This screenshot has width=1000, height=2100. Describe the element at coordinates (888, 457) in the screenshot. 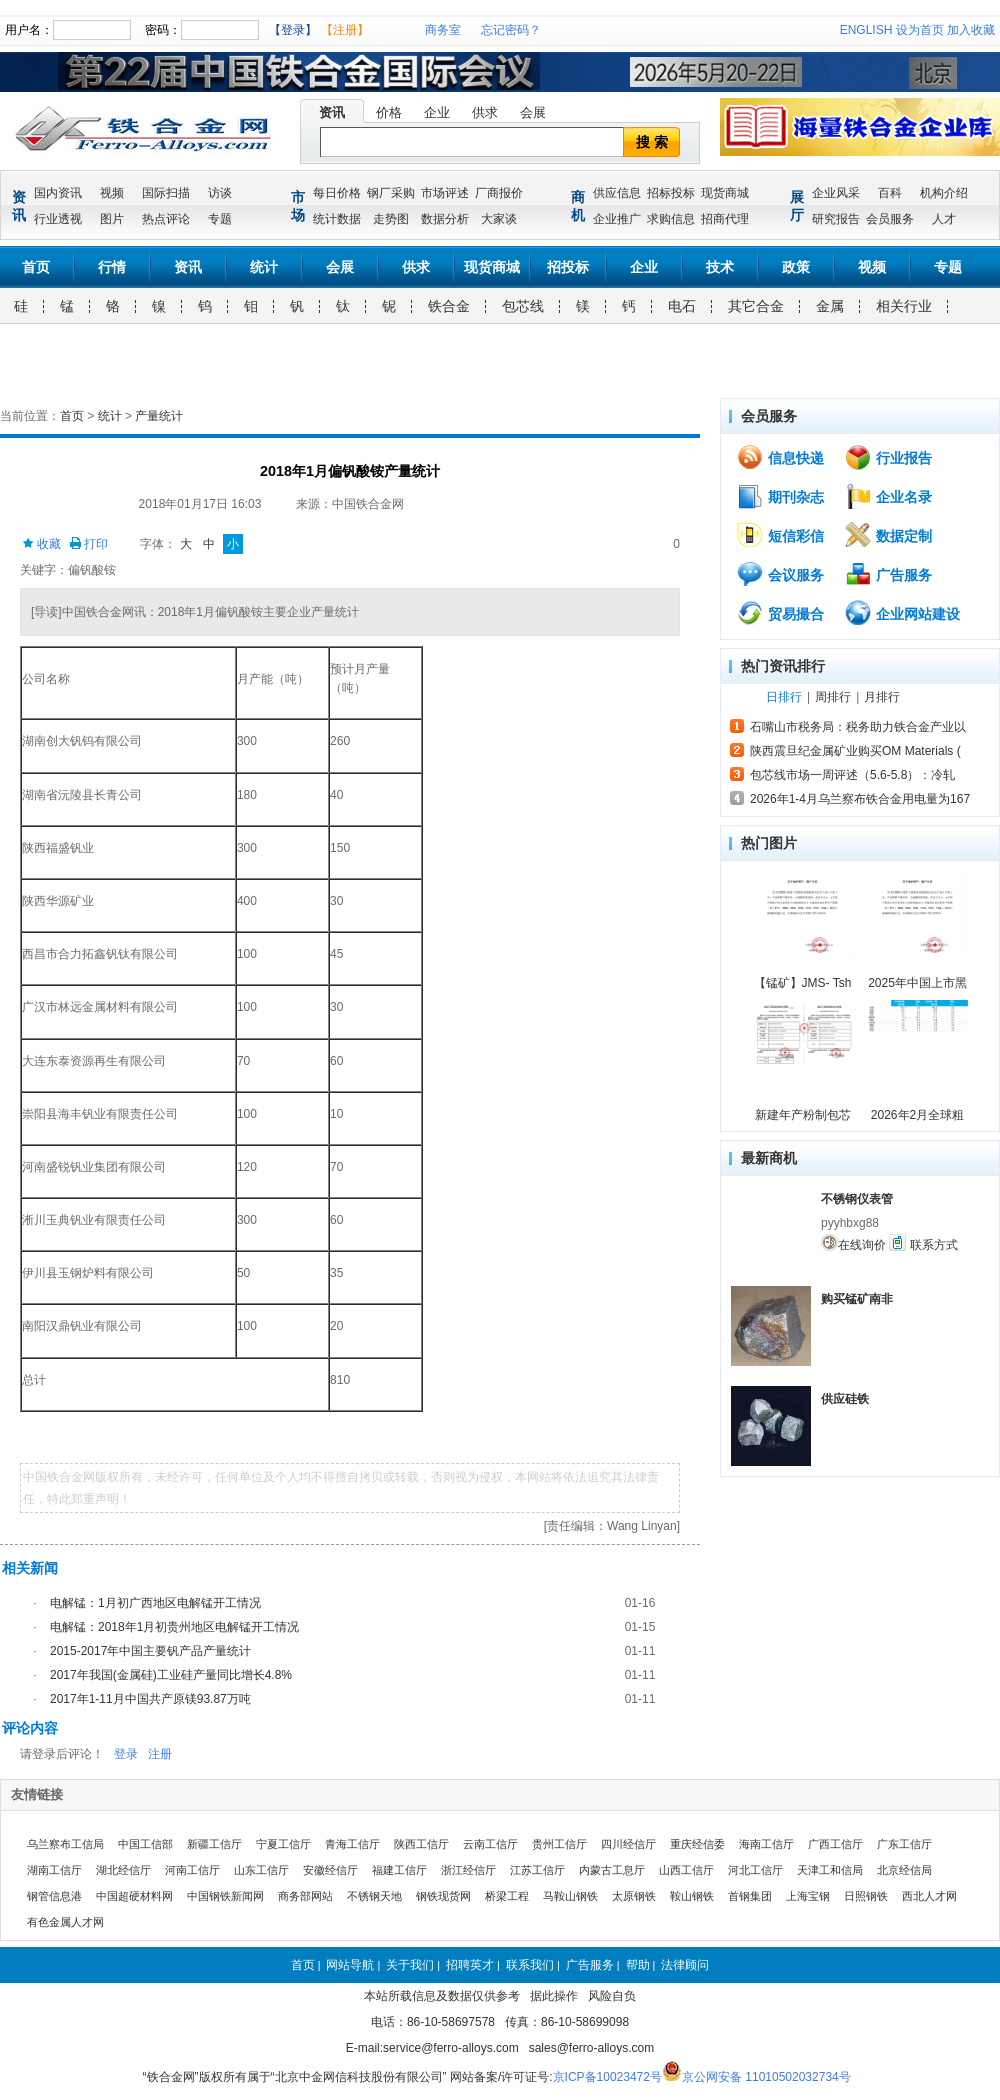

I see `行业报告` at that location.